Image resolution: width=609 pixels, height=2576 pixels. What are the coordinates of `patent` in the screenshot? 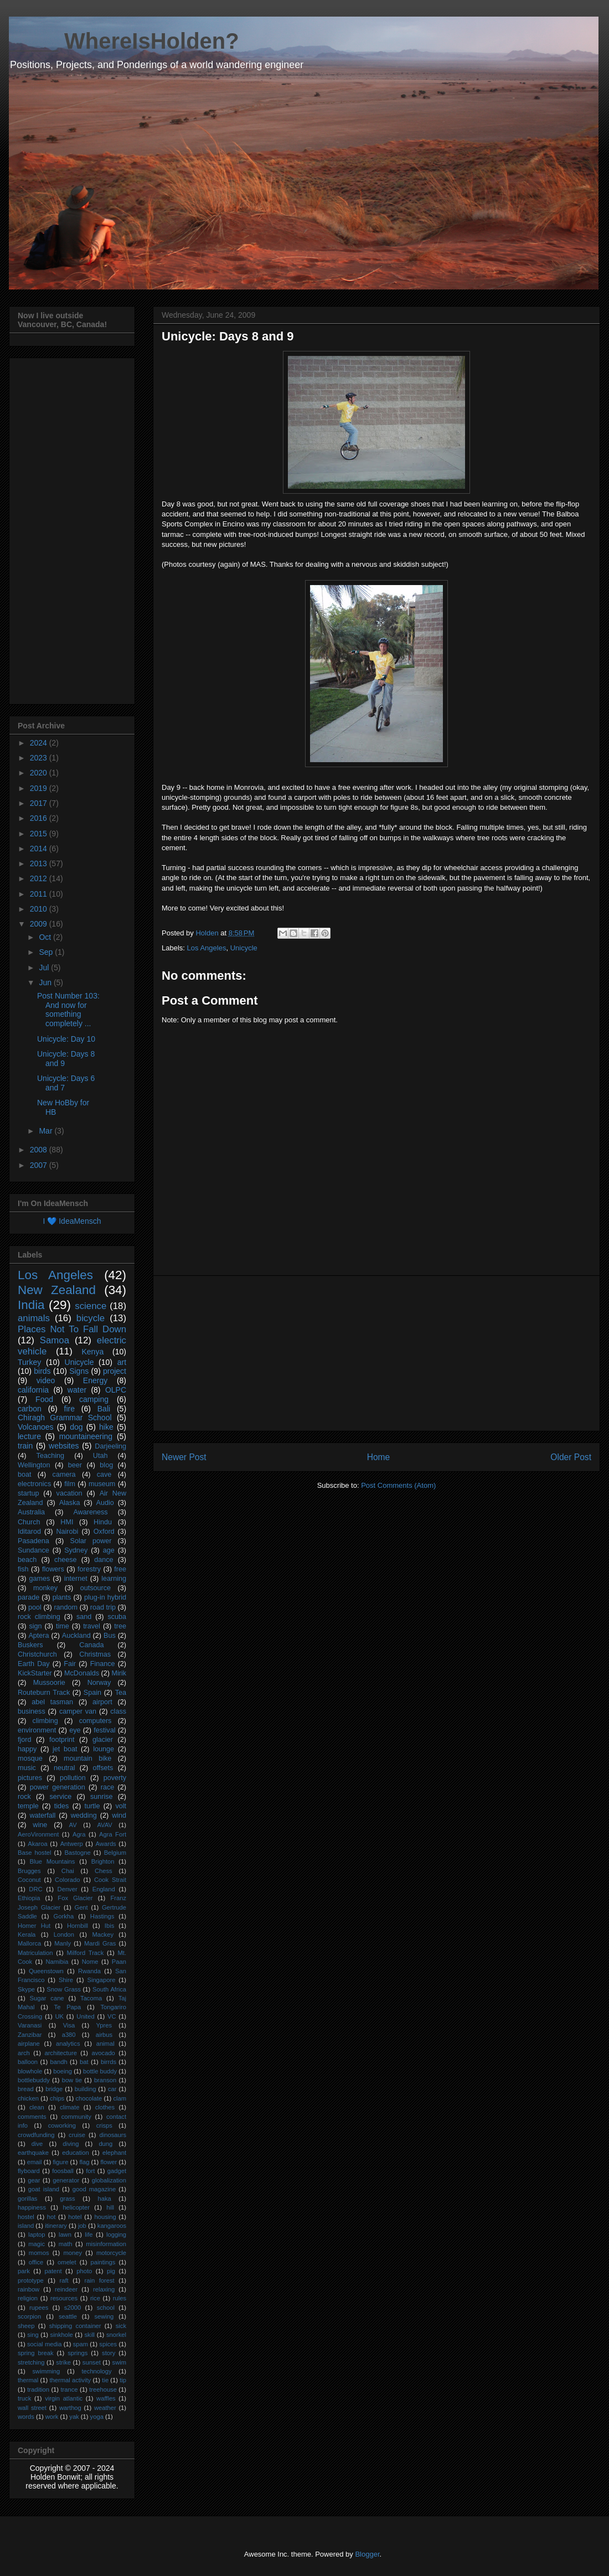 It's located at (52, 2271).